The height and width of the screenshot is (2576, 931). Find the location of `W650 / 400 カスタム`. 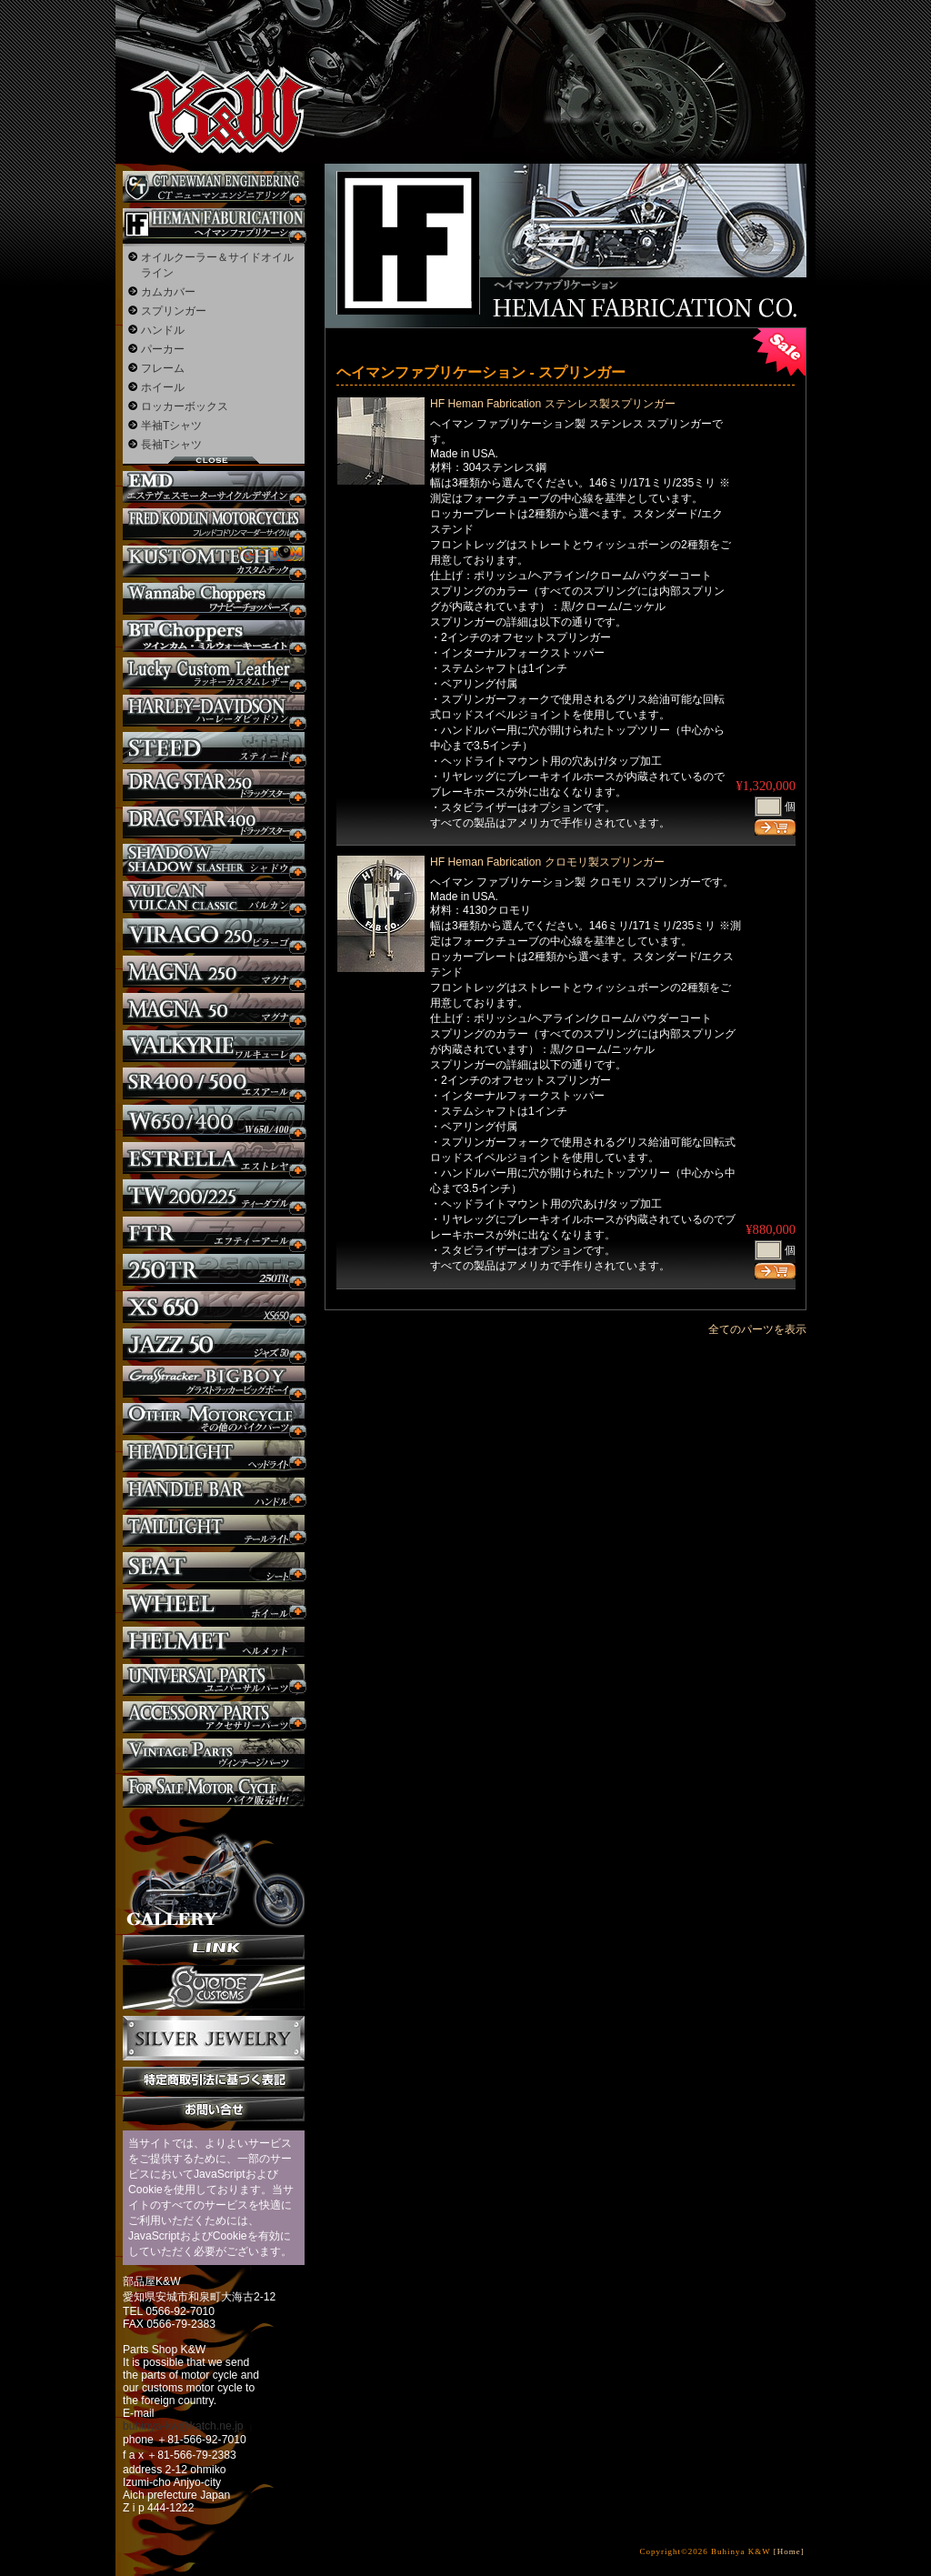

W650 / 400 カスタム is located at coordinates (214, 1121).